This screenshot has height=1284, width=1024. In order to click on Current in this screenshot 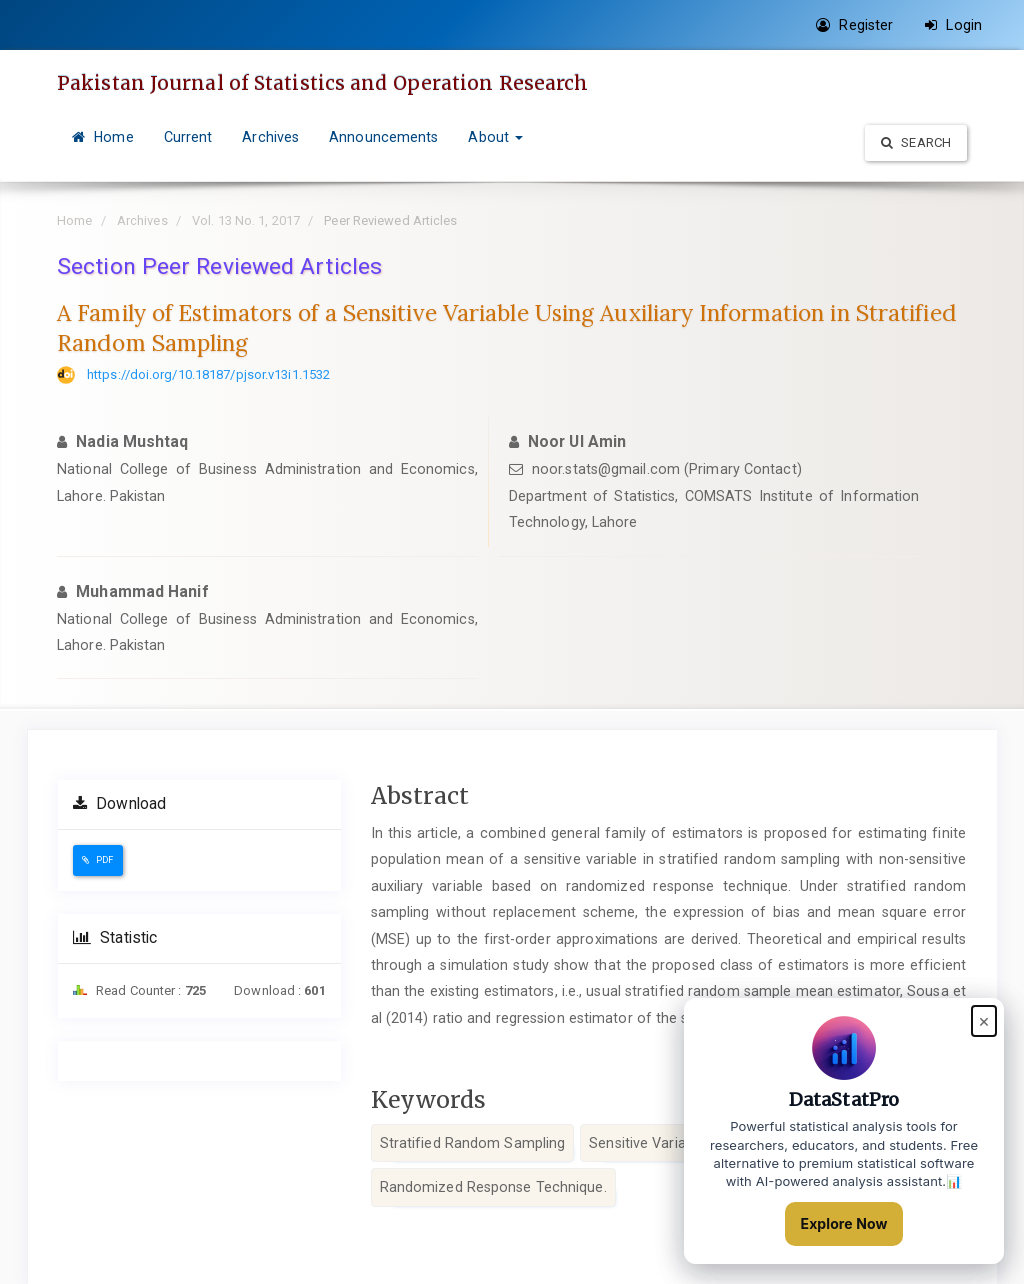, I will do `click(188, 137)`.